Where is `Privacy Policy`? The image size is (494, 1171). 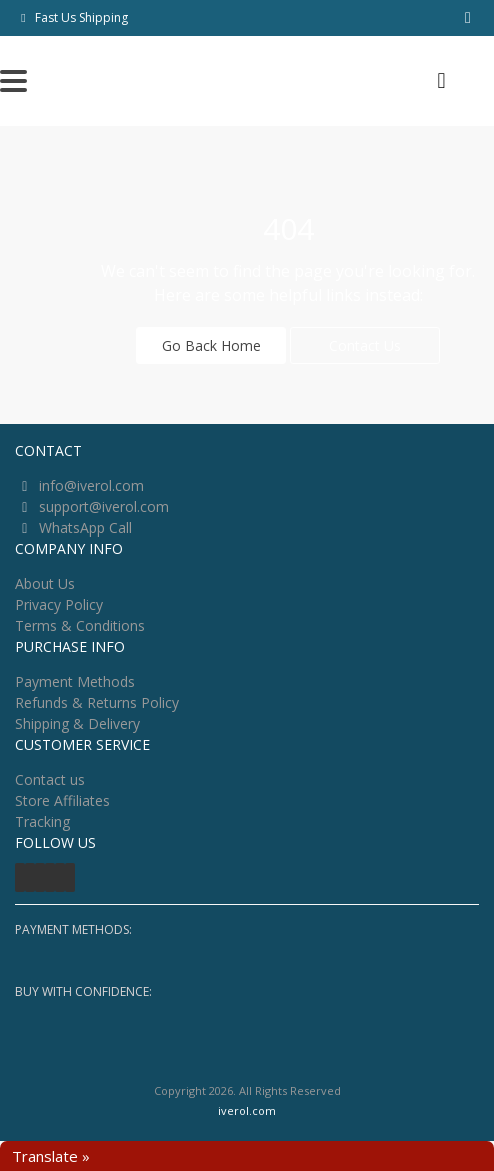 Privacy Policy is located at coordinates (59, 604).